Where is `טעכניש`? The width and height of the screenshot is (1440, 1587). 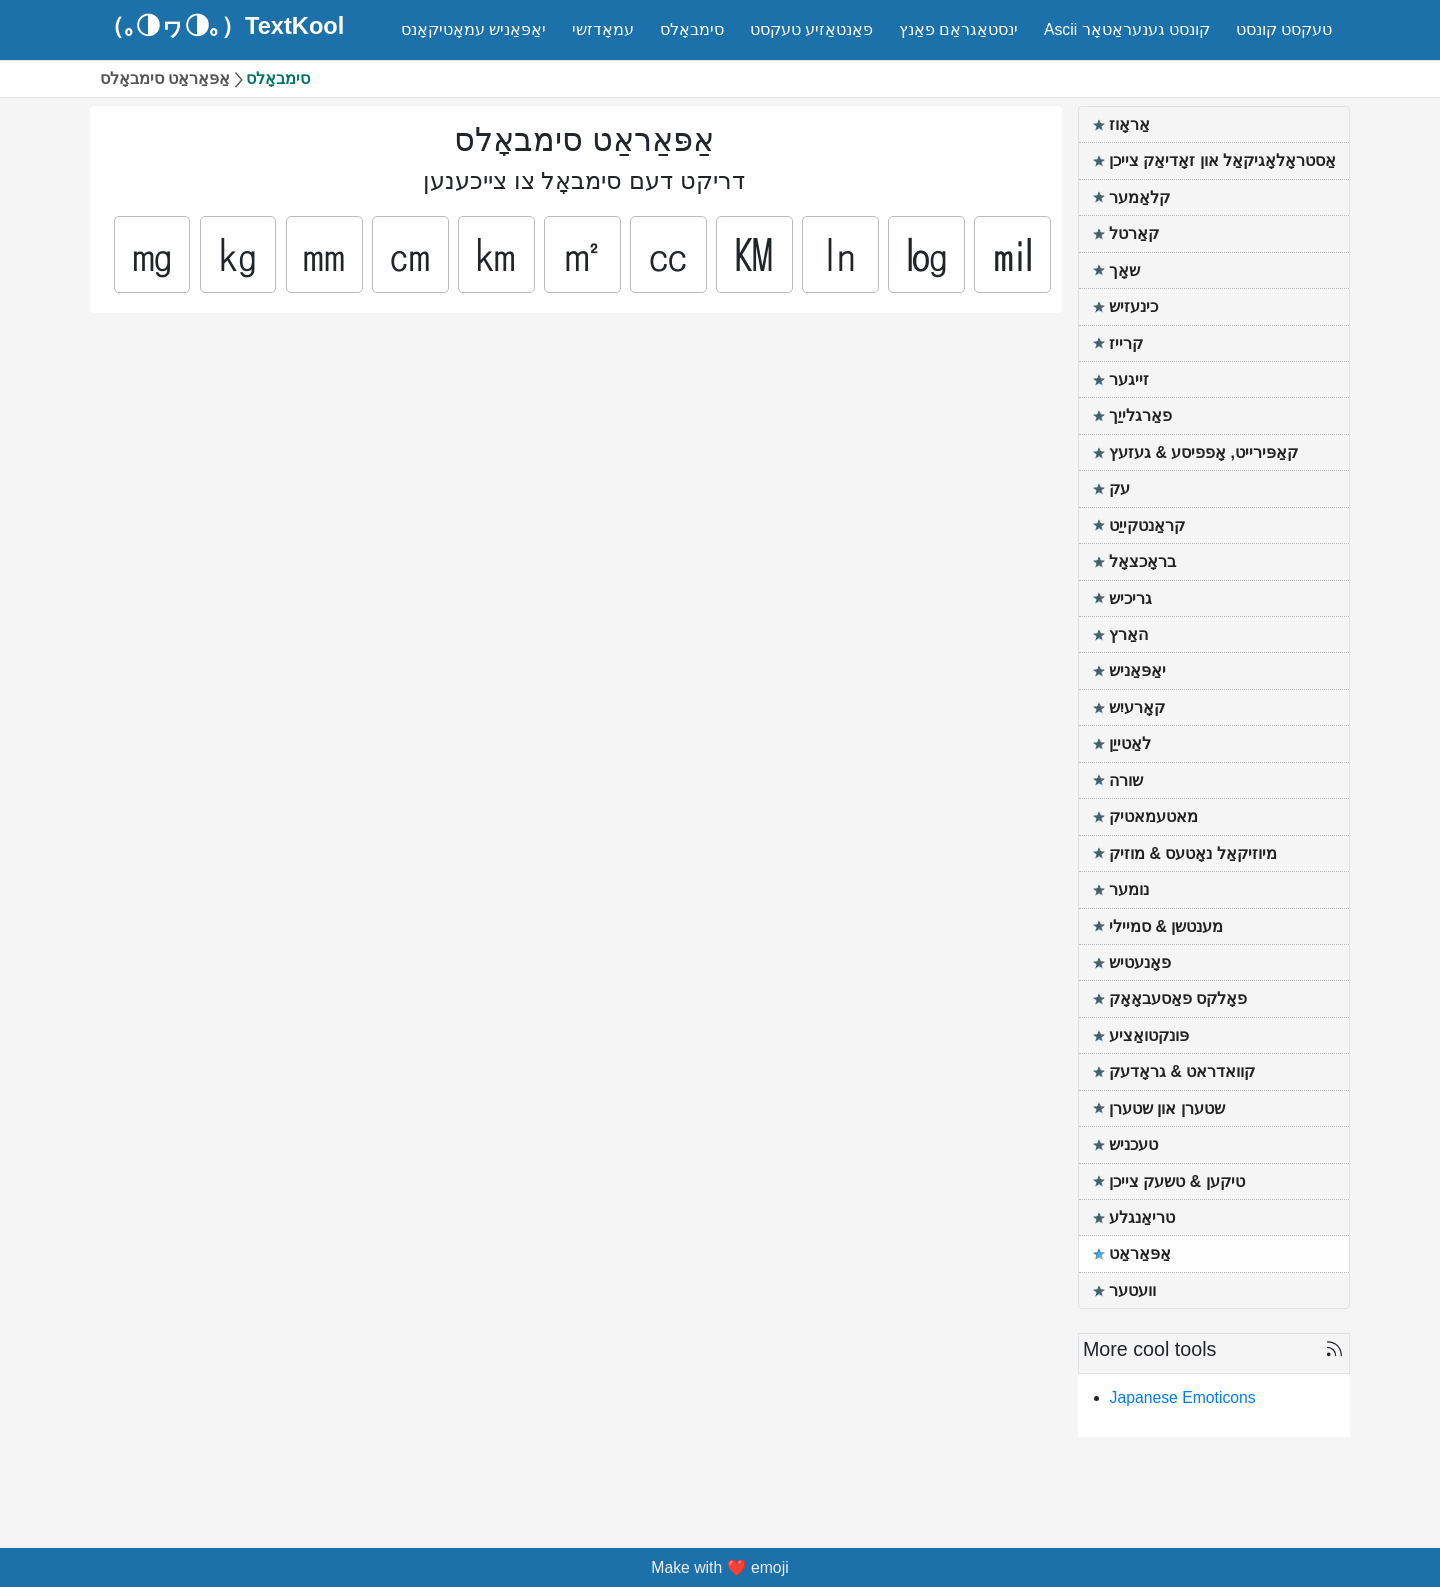
טעכניש is located at coordinates (1133, 1144).